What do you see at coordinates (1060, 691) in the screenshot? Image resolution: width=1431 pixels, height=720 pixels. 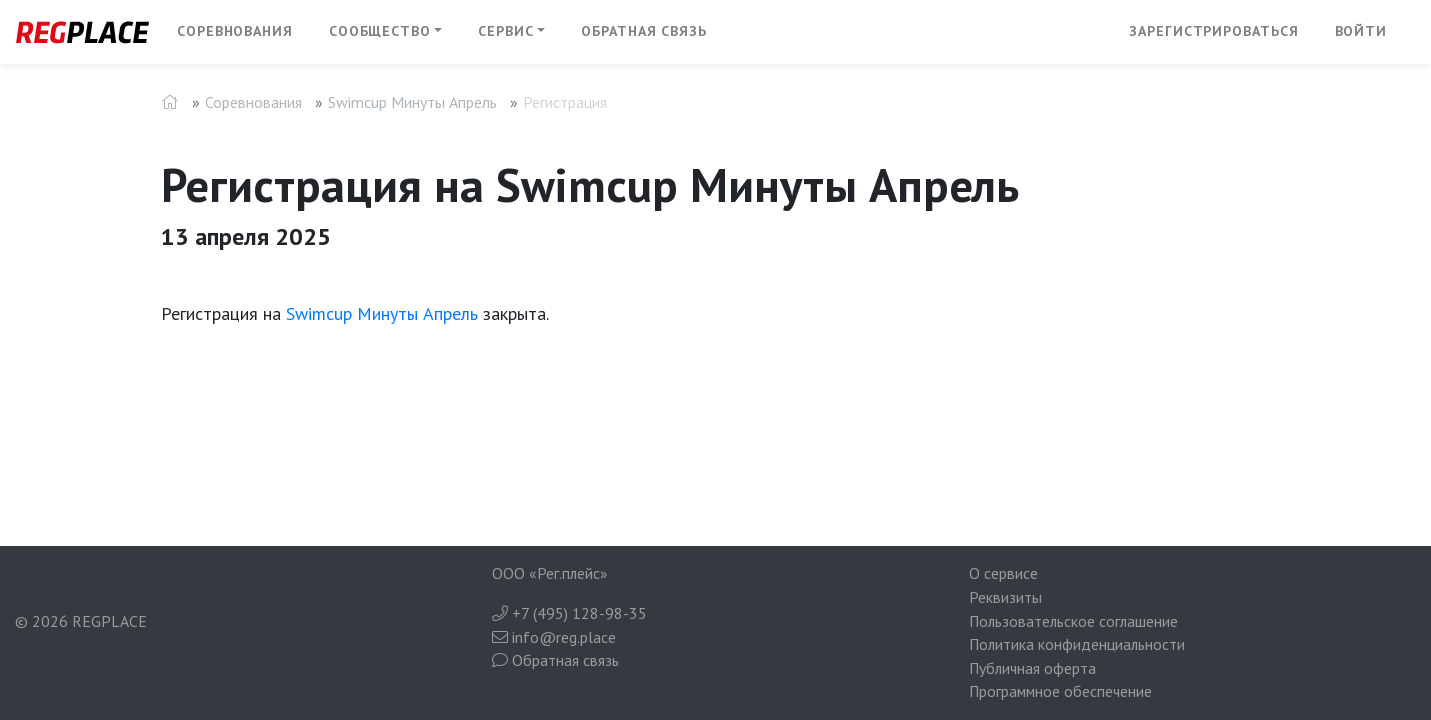 I see `Программное обеспечение` at bounding box center [1060, 691].